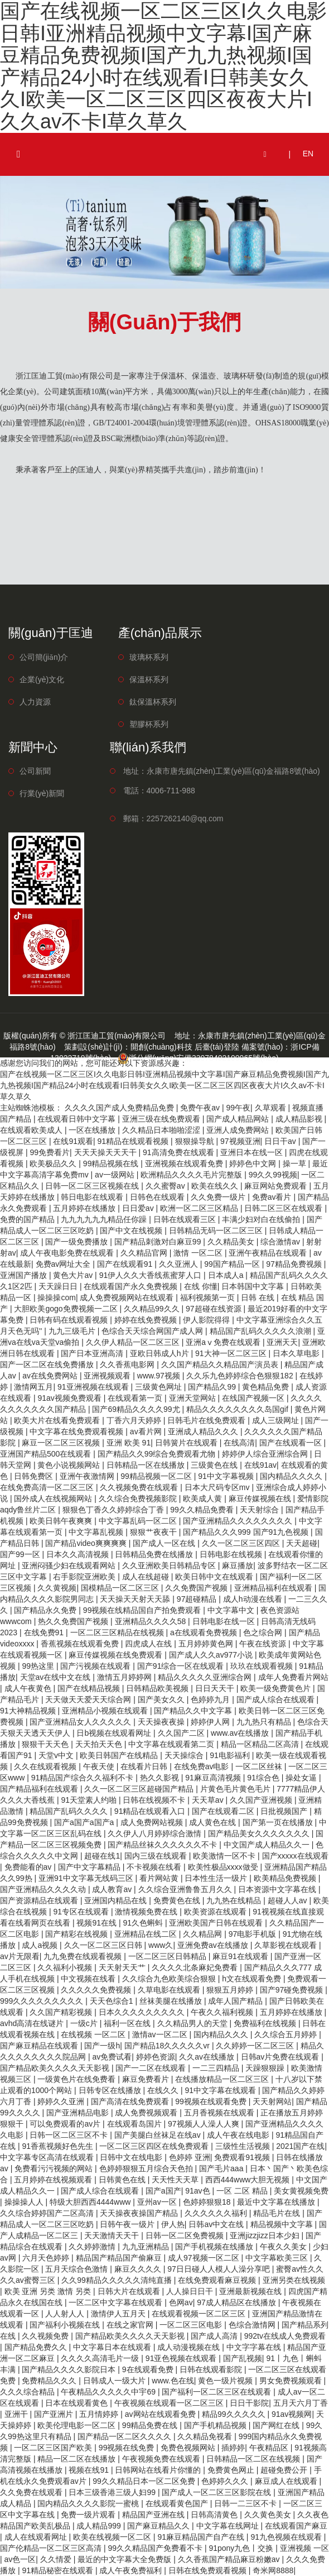  Describe the element at coordinates (153, 1331) in the screenshot. I see `色综合天天综合网国产成人网` at that location.